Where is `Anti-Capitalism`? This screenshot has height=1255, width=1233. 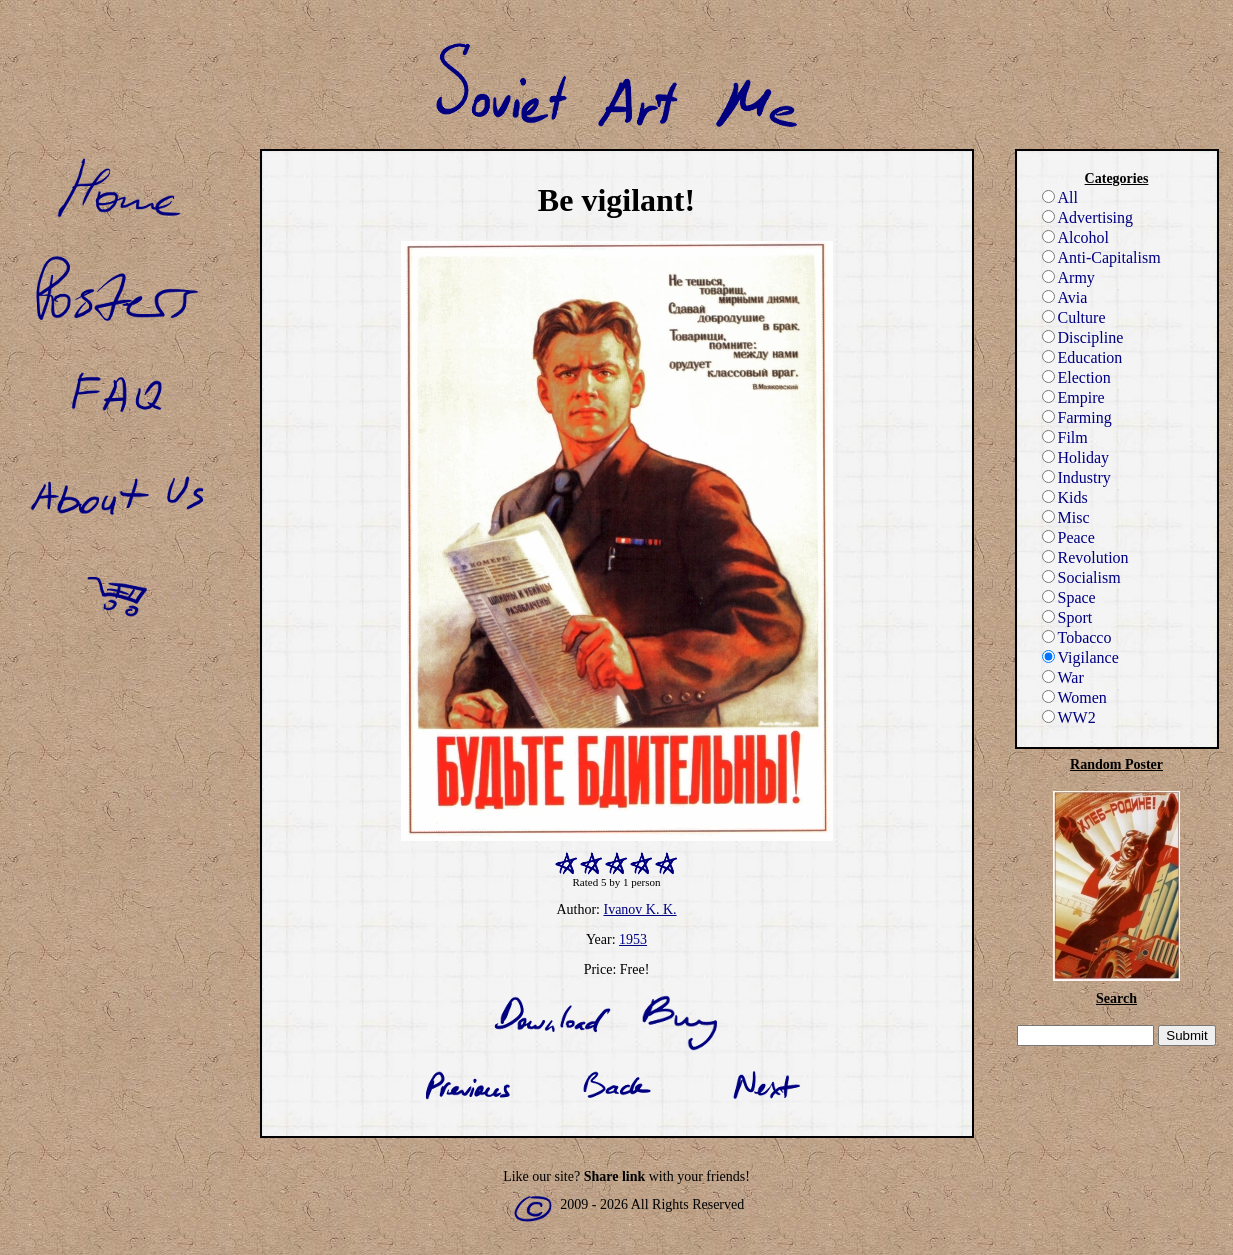 Anti-Capitalism is located at coordinates (1101, 257).